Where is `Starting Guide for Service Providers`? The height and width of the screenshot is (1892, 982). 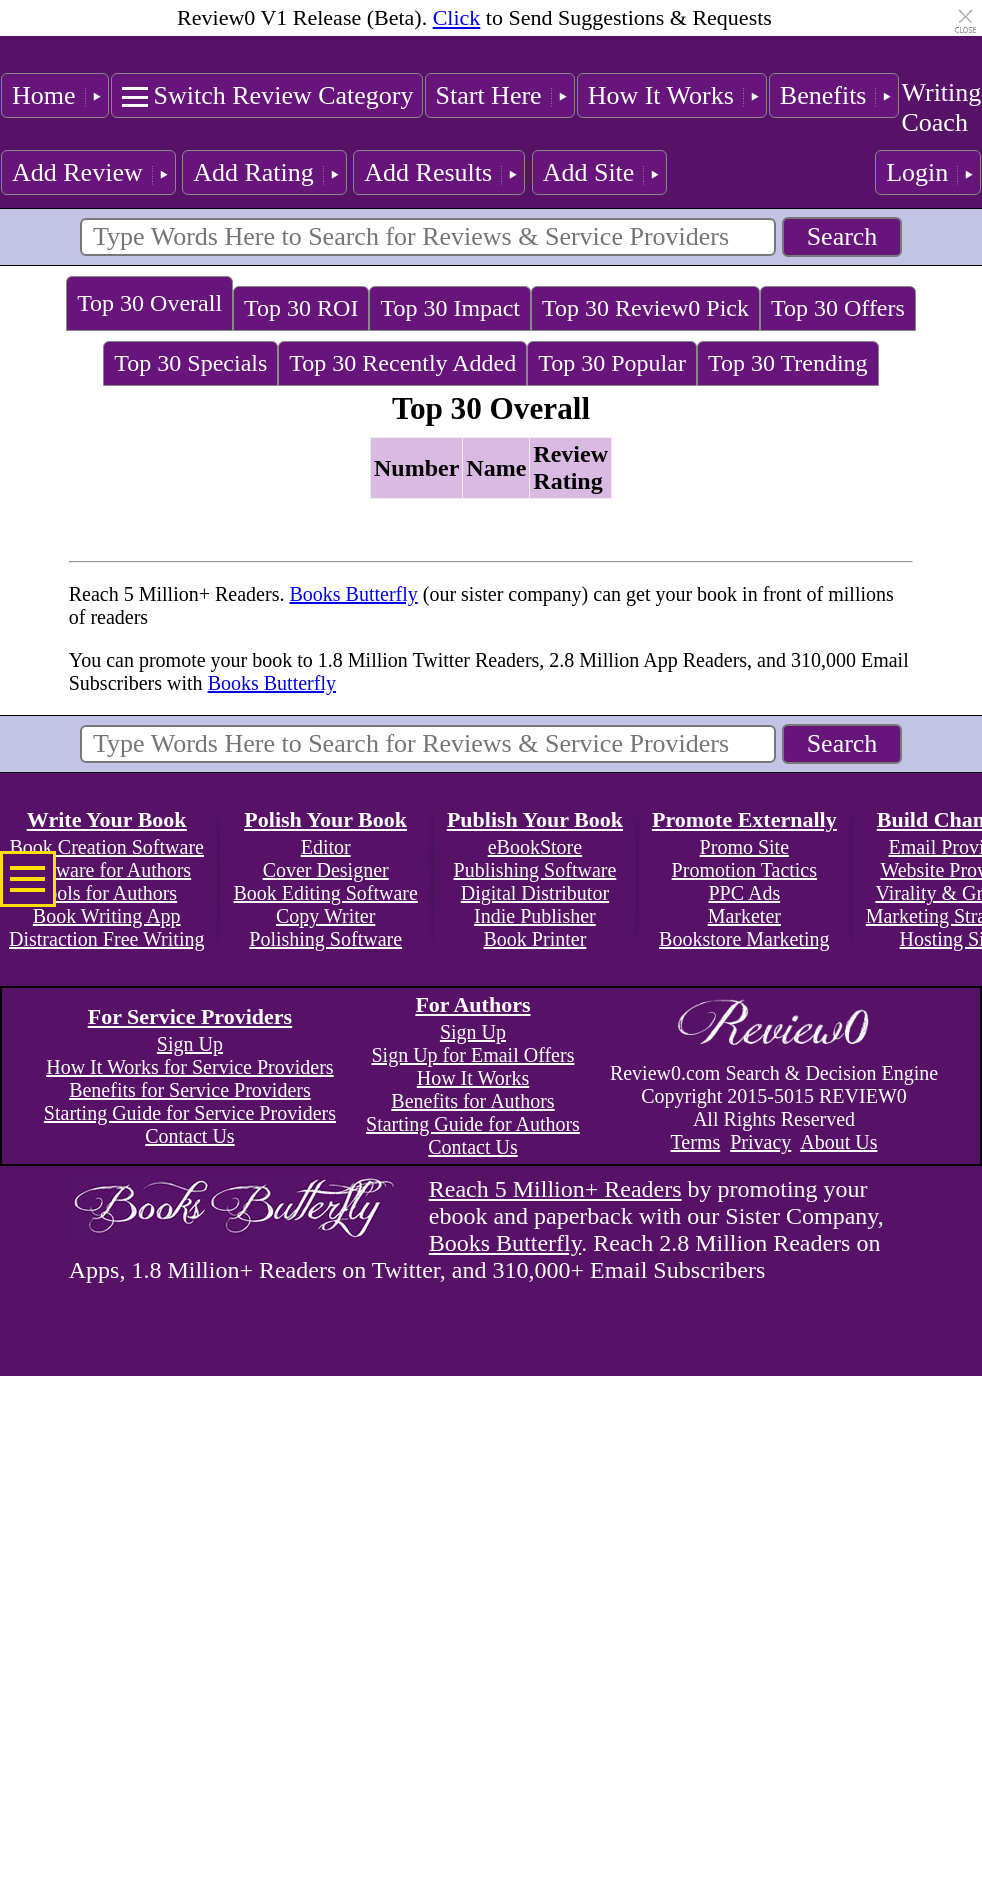 Starting Guide for Service Providers is located at coordinates (190, 1113).